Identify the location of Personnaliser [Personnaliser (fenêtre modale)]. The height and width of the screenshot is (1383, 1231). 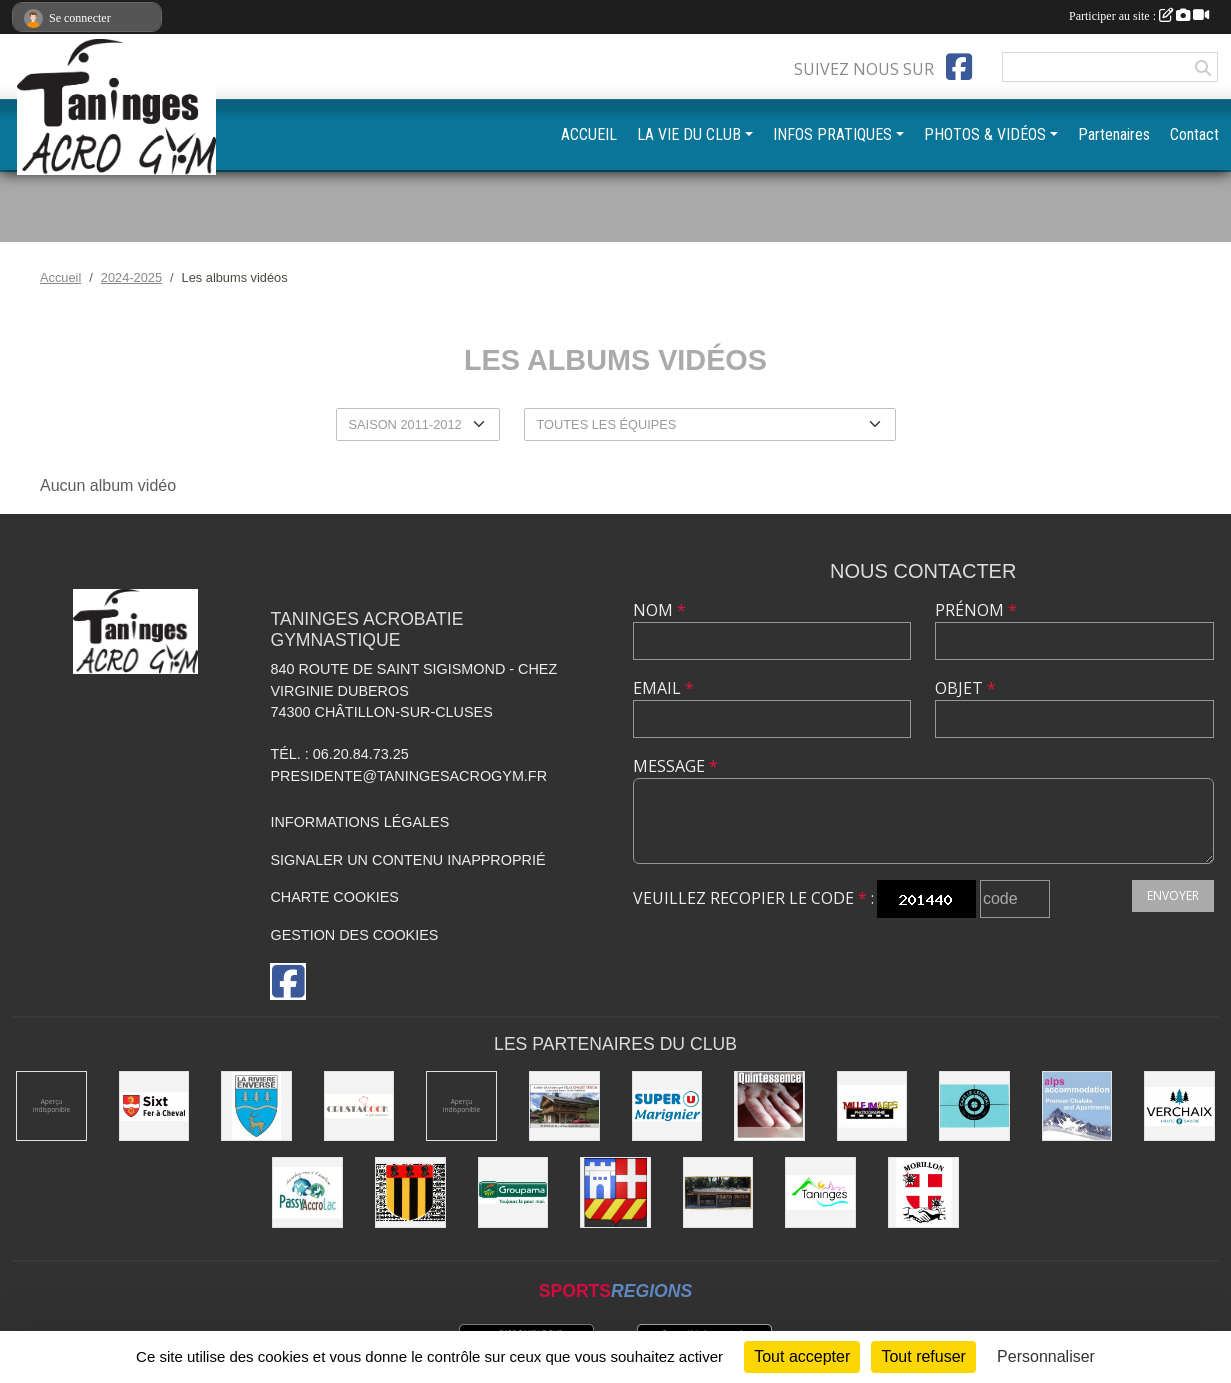
(1046, 1356).